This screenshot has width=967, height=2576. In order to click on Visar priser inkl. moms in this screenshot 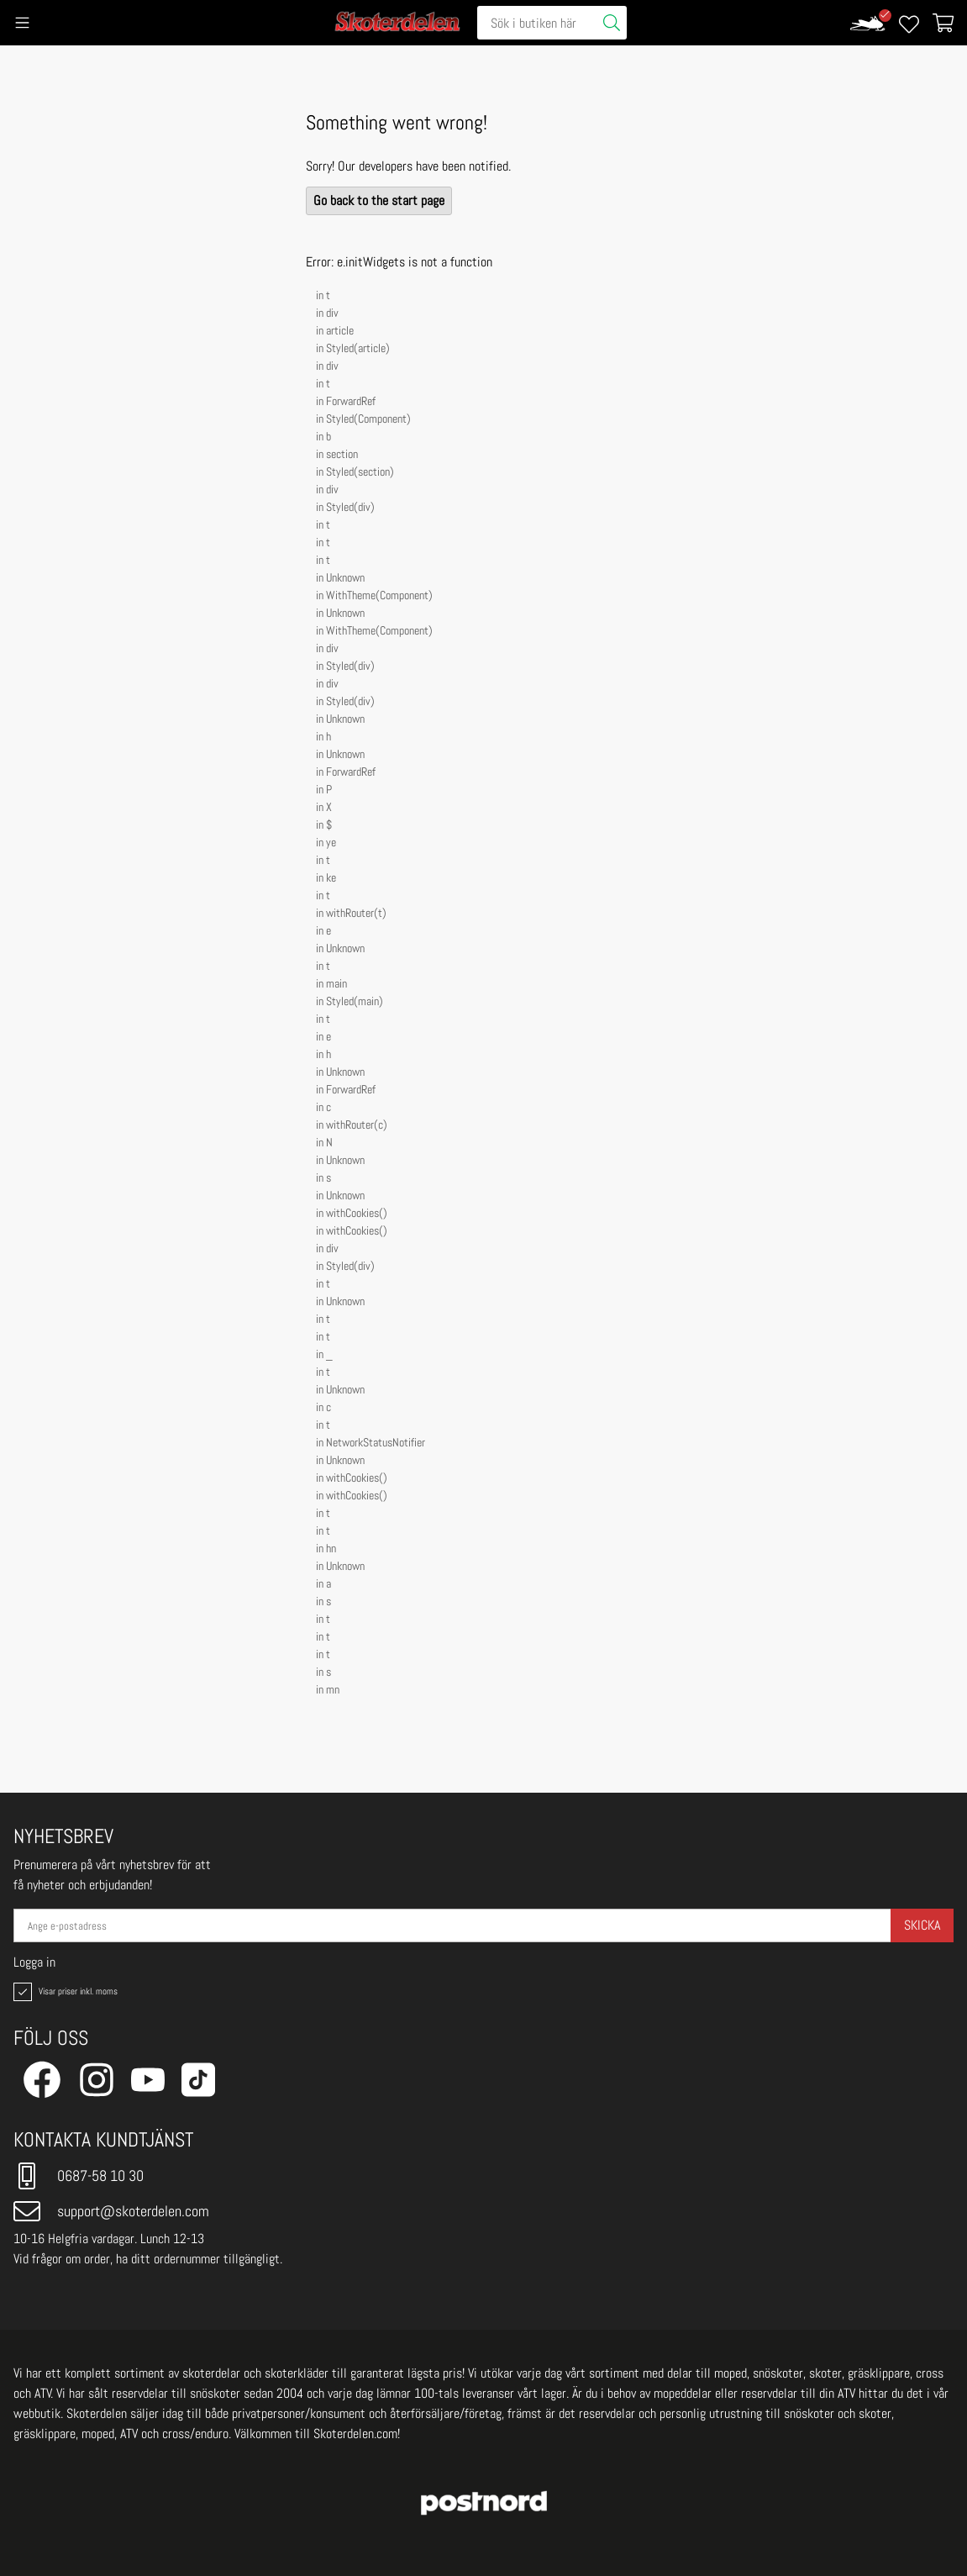, I will do `click(63, 1992)`.